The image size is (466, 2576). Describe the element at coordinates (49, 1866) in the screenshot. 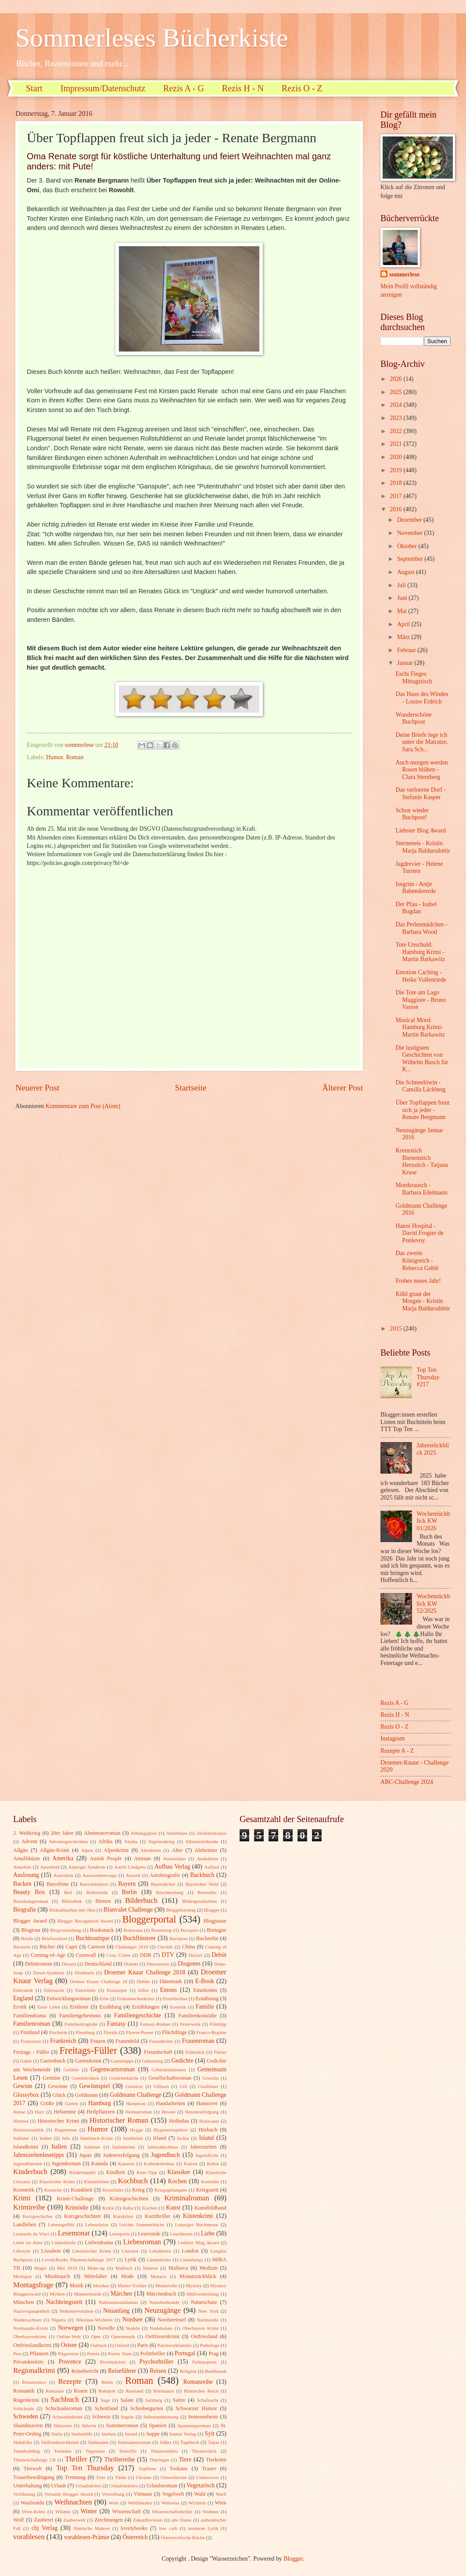

I see `Apartheid` at that location.